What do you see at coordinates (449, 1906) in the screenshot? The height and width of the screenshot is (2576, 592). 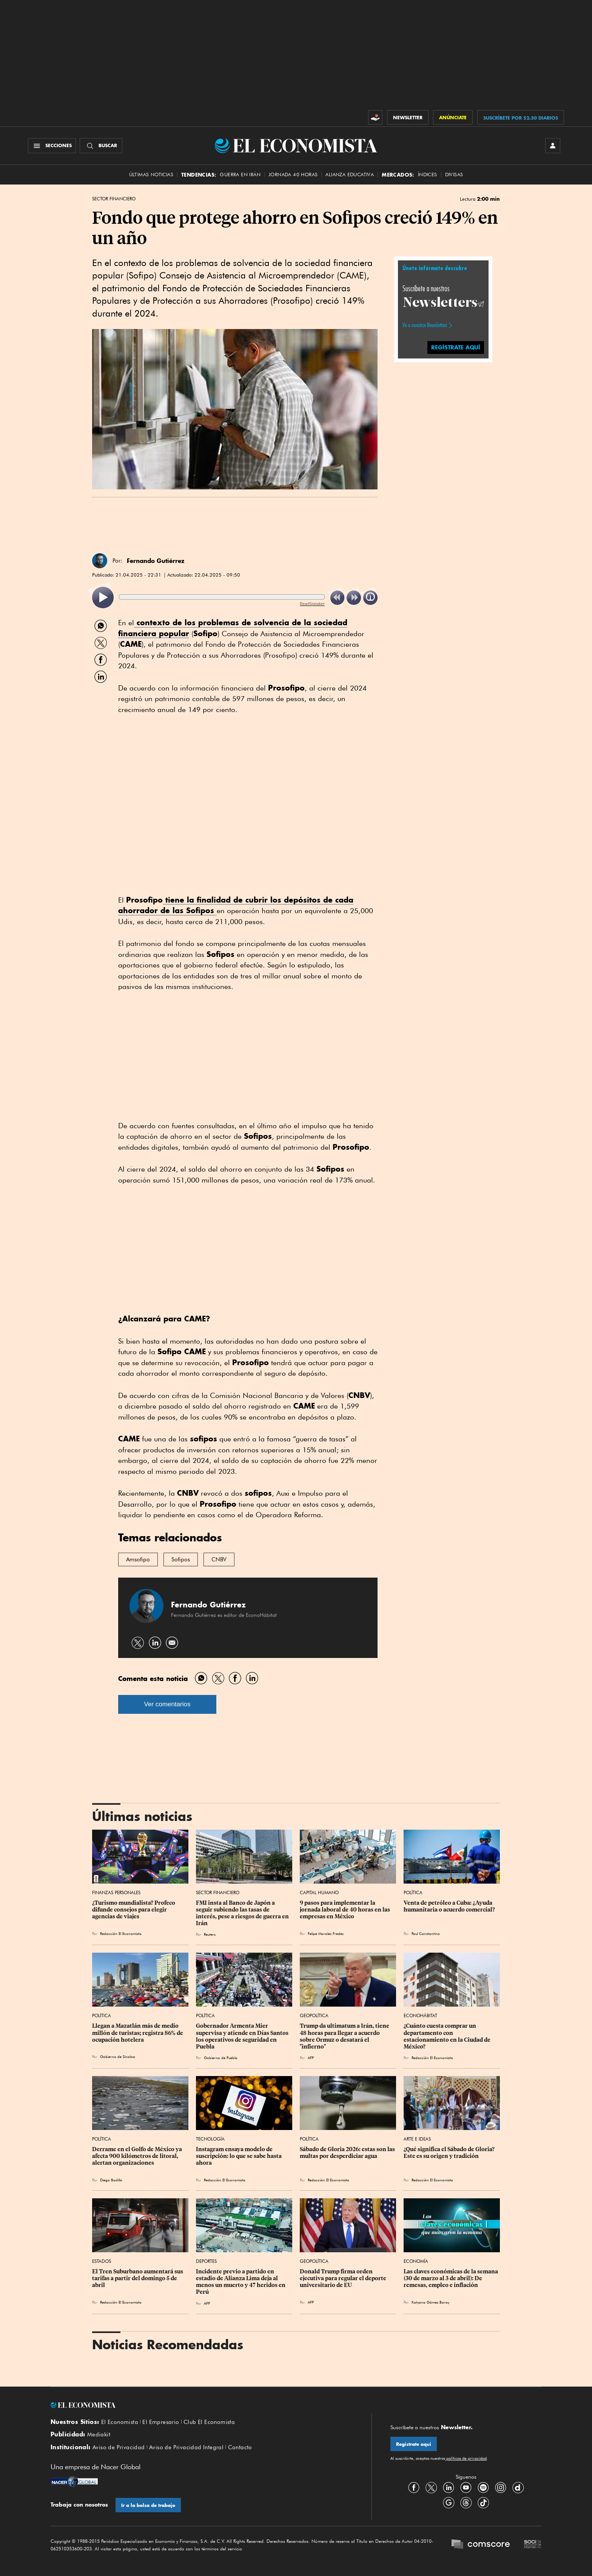 I see `Venta de petróleo a Cuba: ¿Ayuda humanitaria o acuerdo comercial?` at bounding box center [449, 1906].